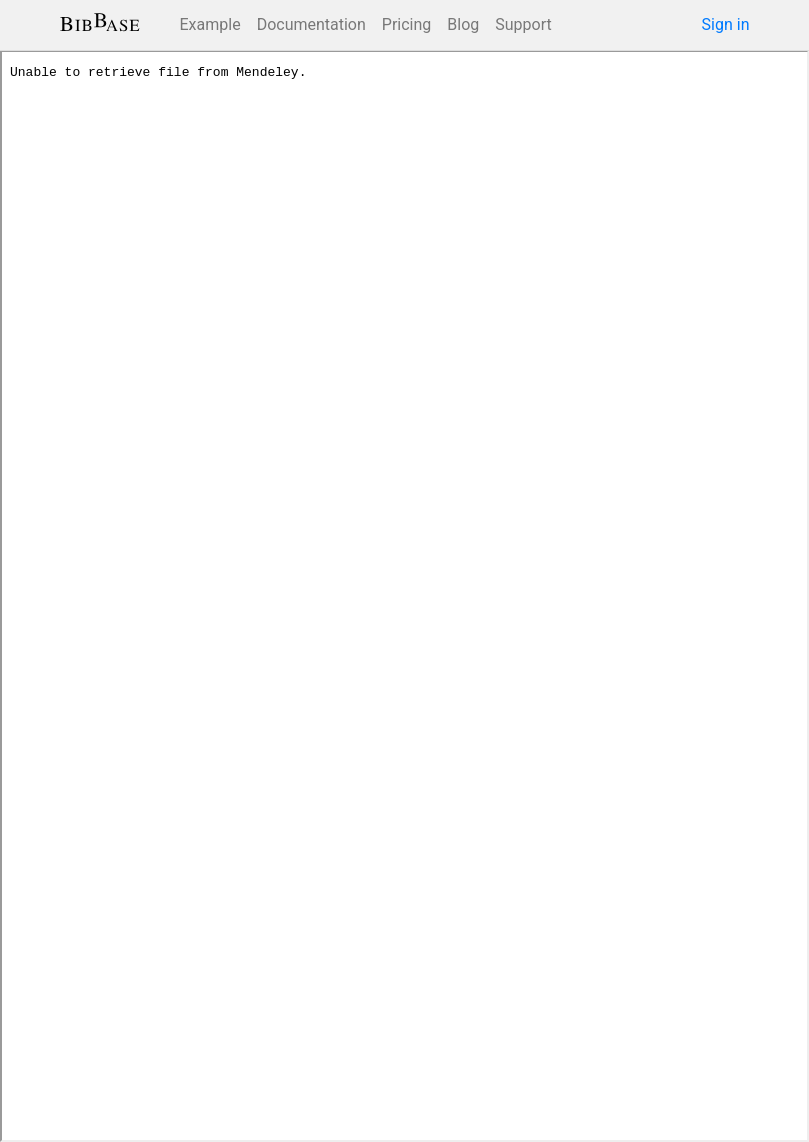 This screenshot has width=809, height=1142. What do you see at coordinates (210, 24) in the screenshot?
I see `Example` at bounding box center [210, 24].